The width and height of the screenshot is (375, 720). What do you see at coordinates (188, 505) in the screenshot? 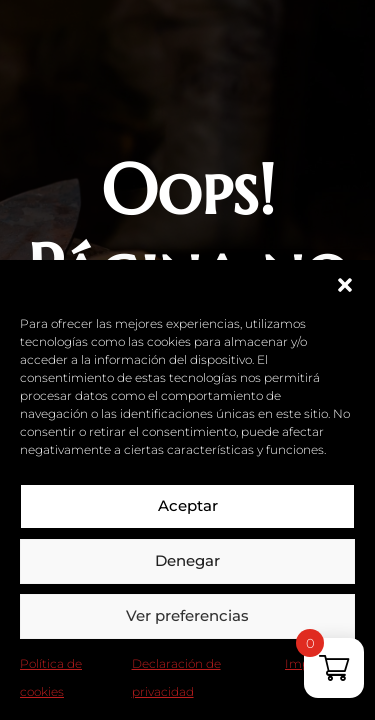
I see `Aceptar` at bounding box center [188, 505].